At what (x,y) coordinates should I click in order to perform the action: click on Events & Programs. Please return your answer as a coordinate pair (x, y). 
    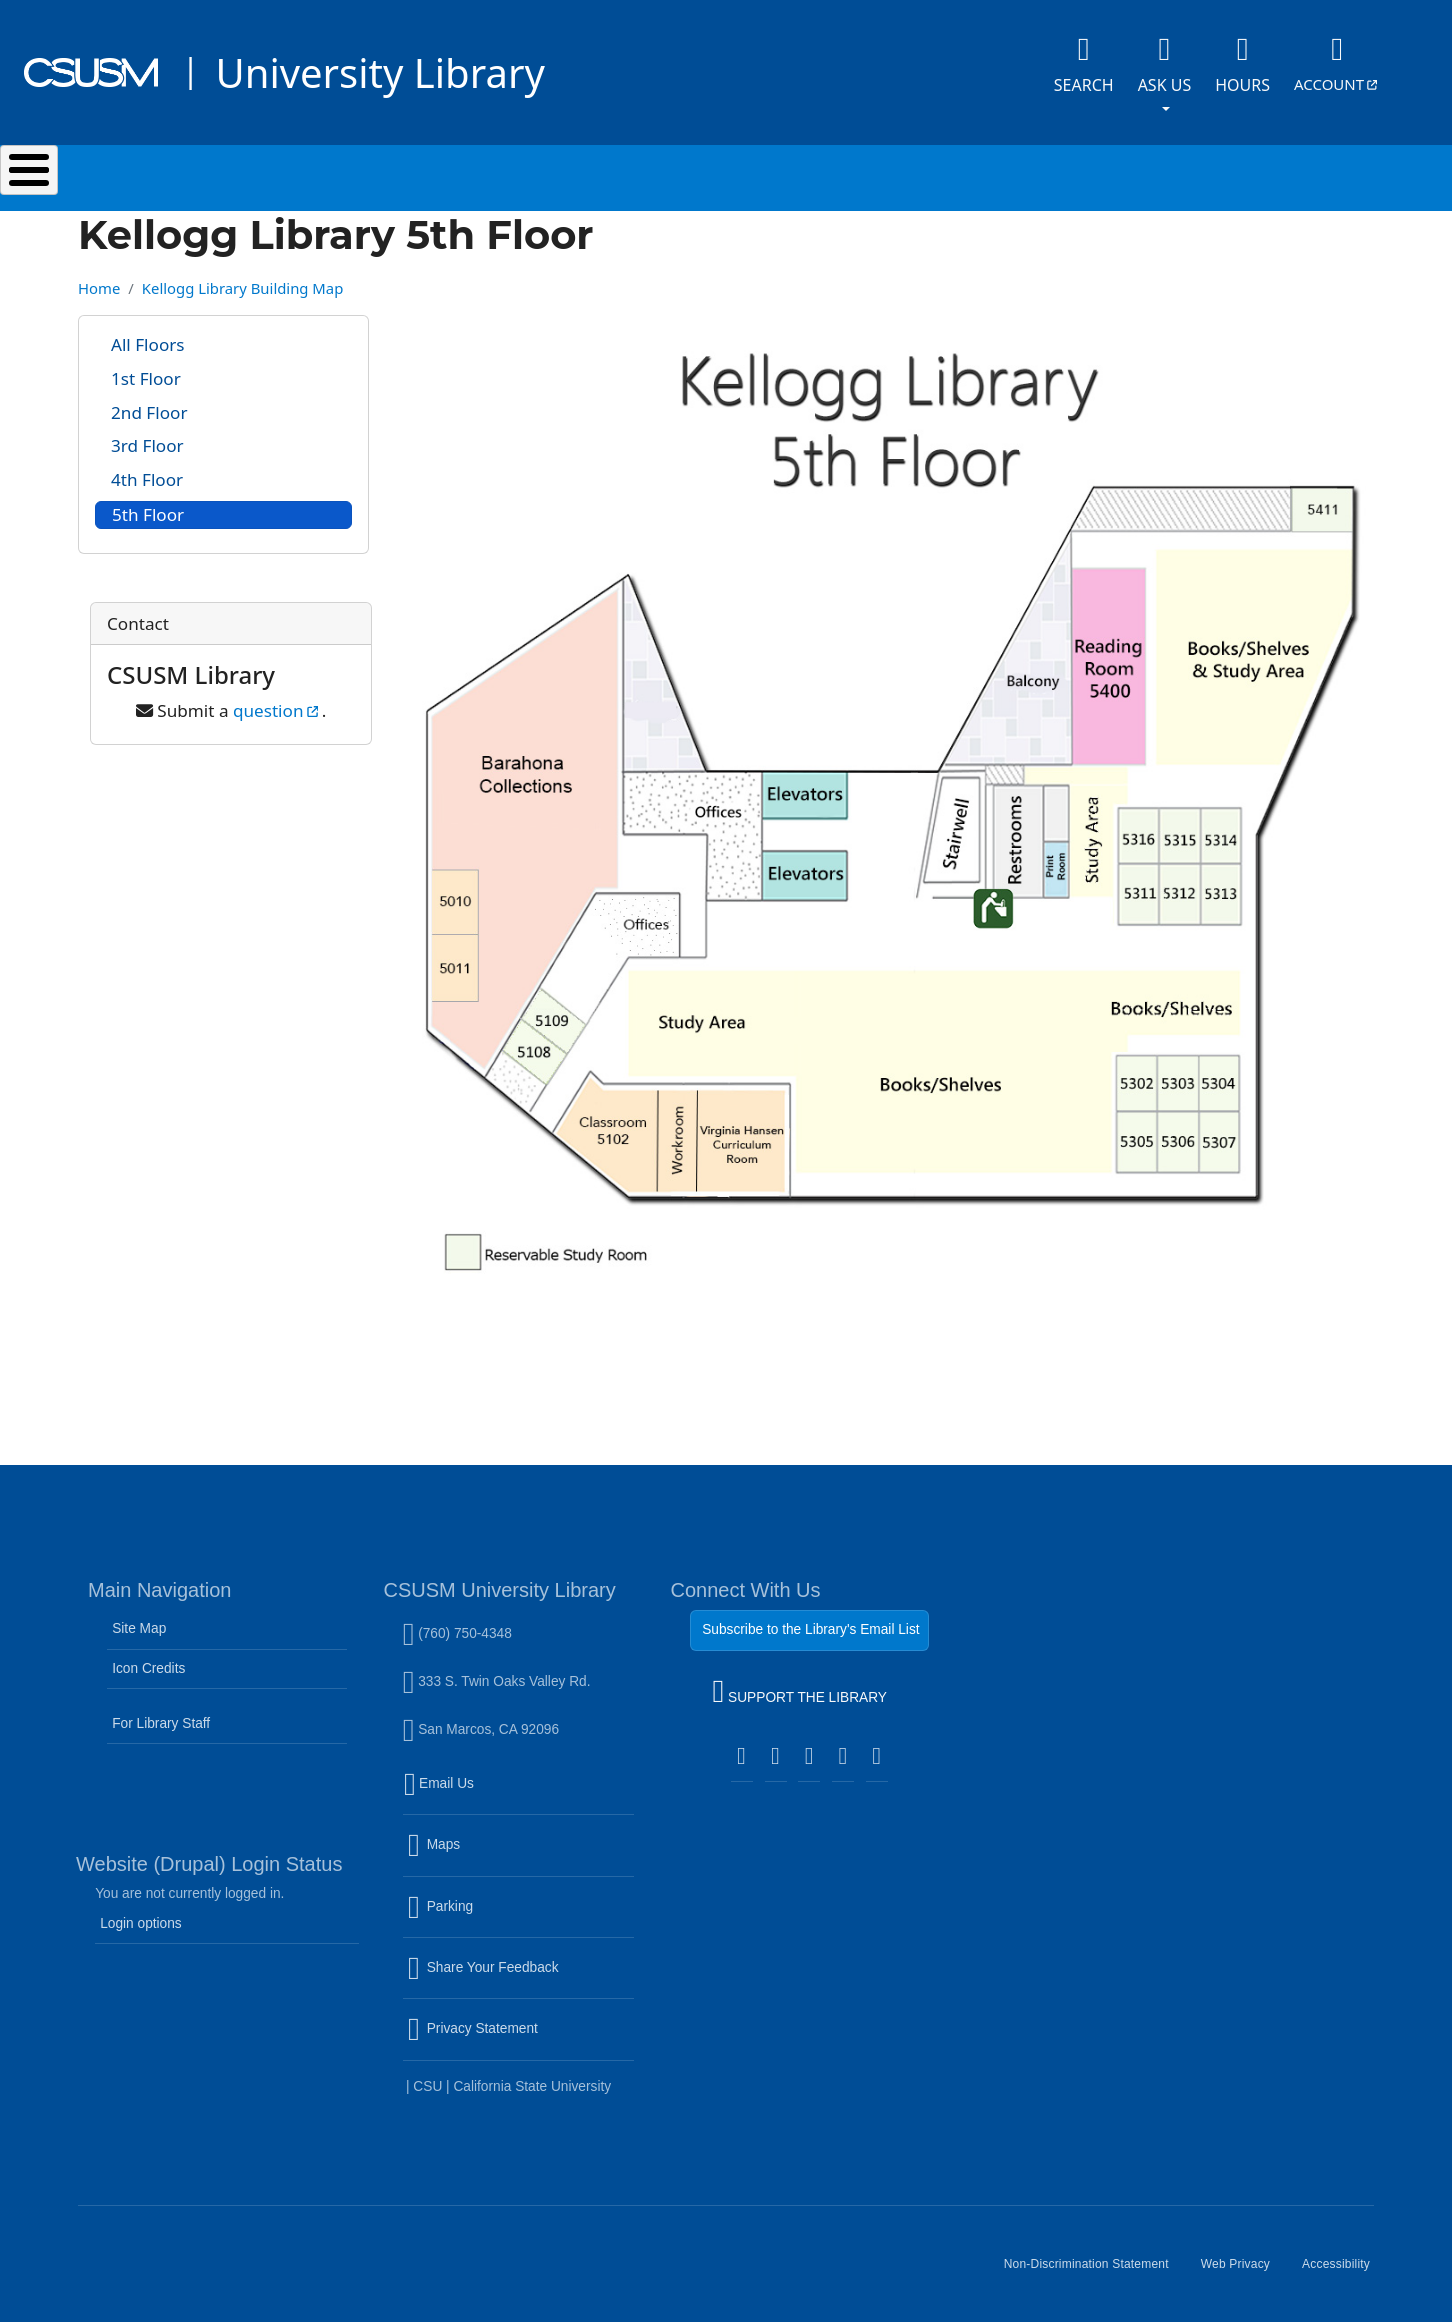
    Looking at the image, I should click on (991, 173).